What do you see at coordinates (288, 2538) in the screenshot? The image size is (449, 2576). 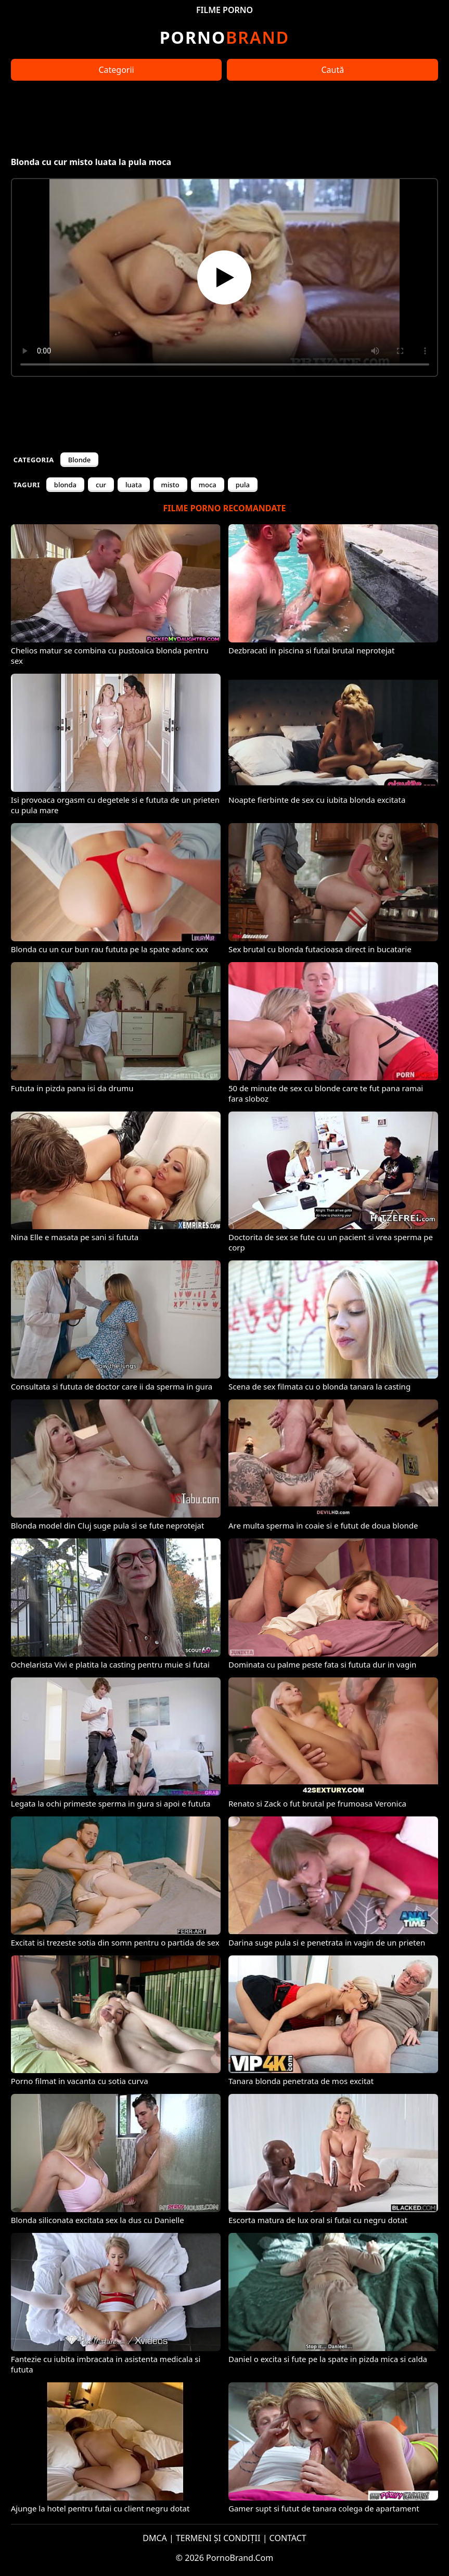 I see `CONTACT` at bounding box center [288, 2538].